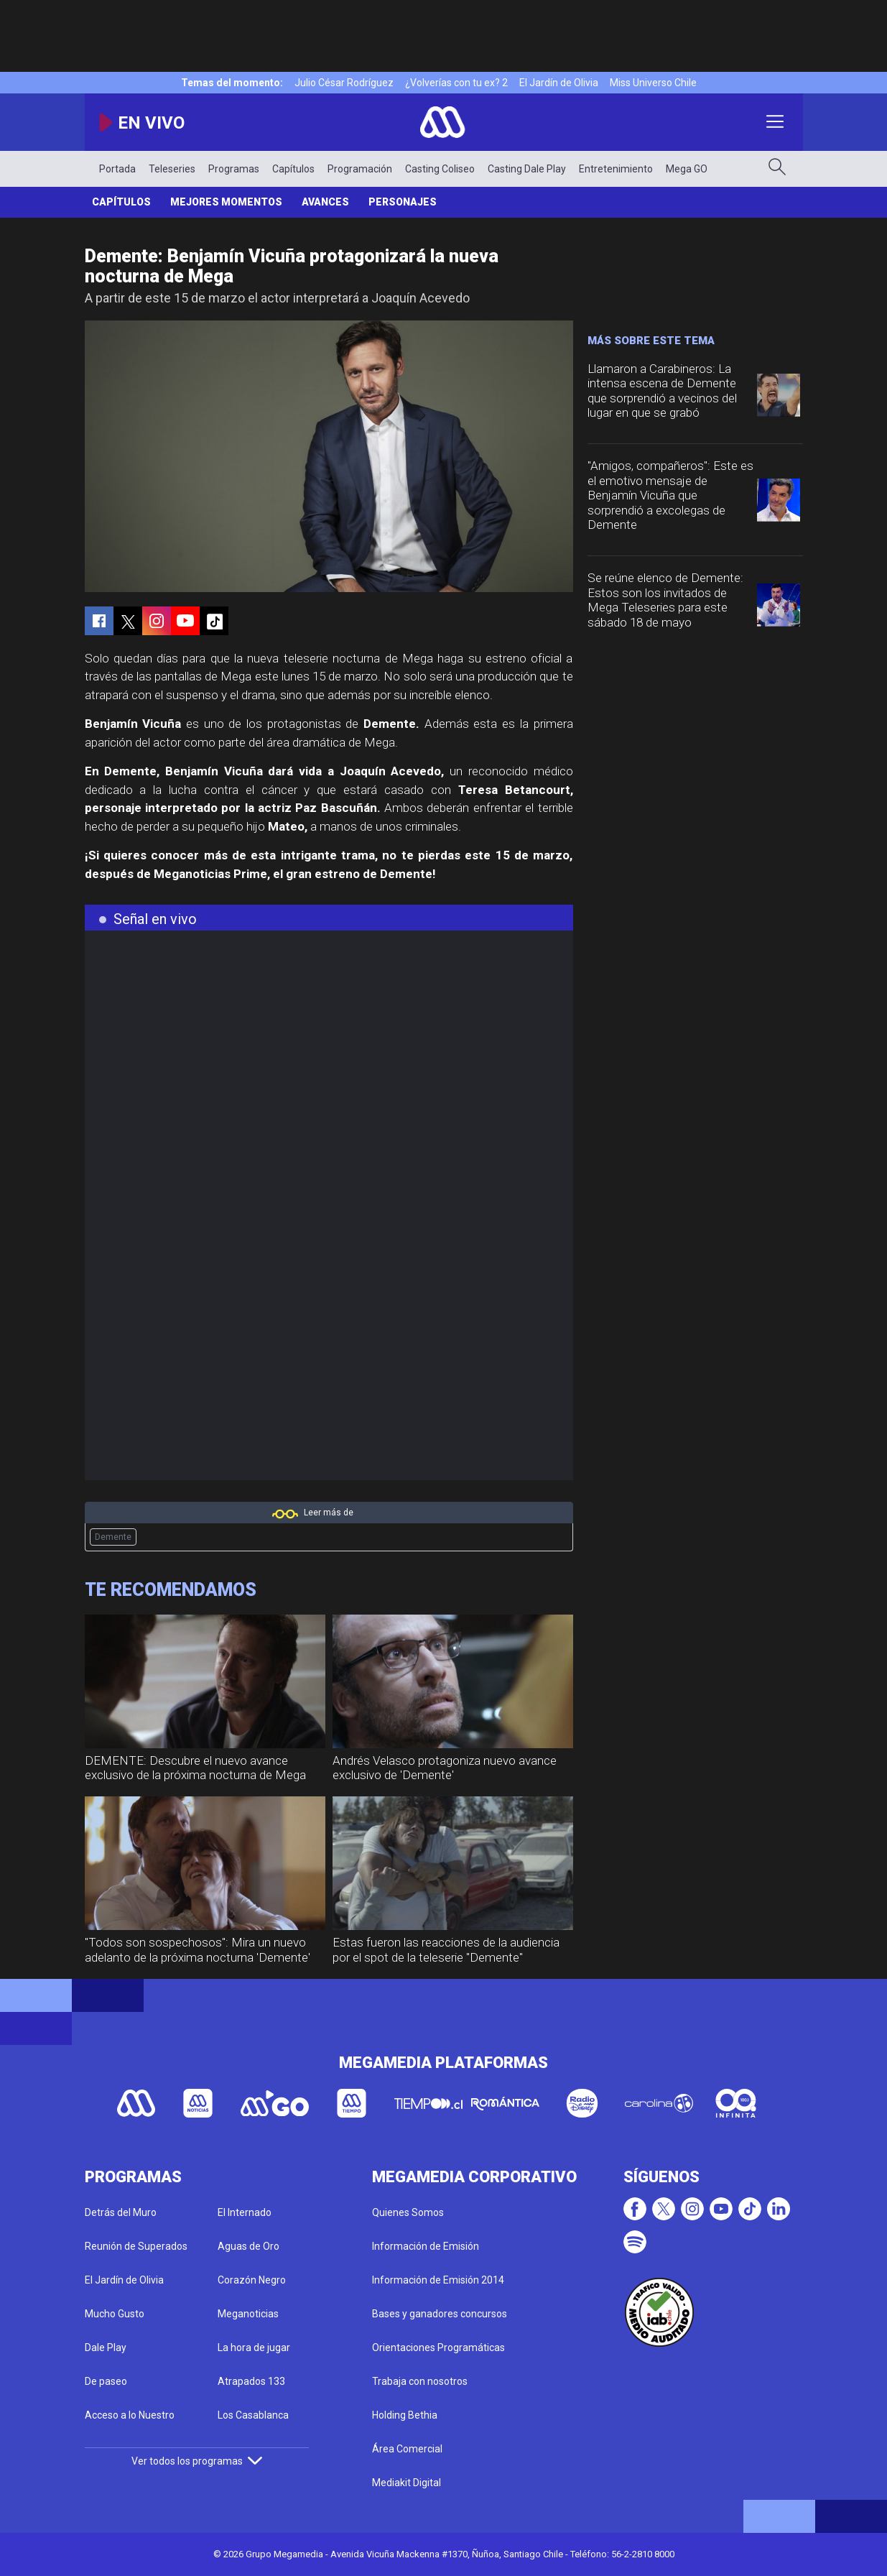  Describe the element at coordinates (325, 202) in the screenshot. I see `Avances` at that location.